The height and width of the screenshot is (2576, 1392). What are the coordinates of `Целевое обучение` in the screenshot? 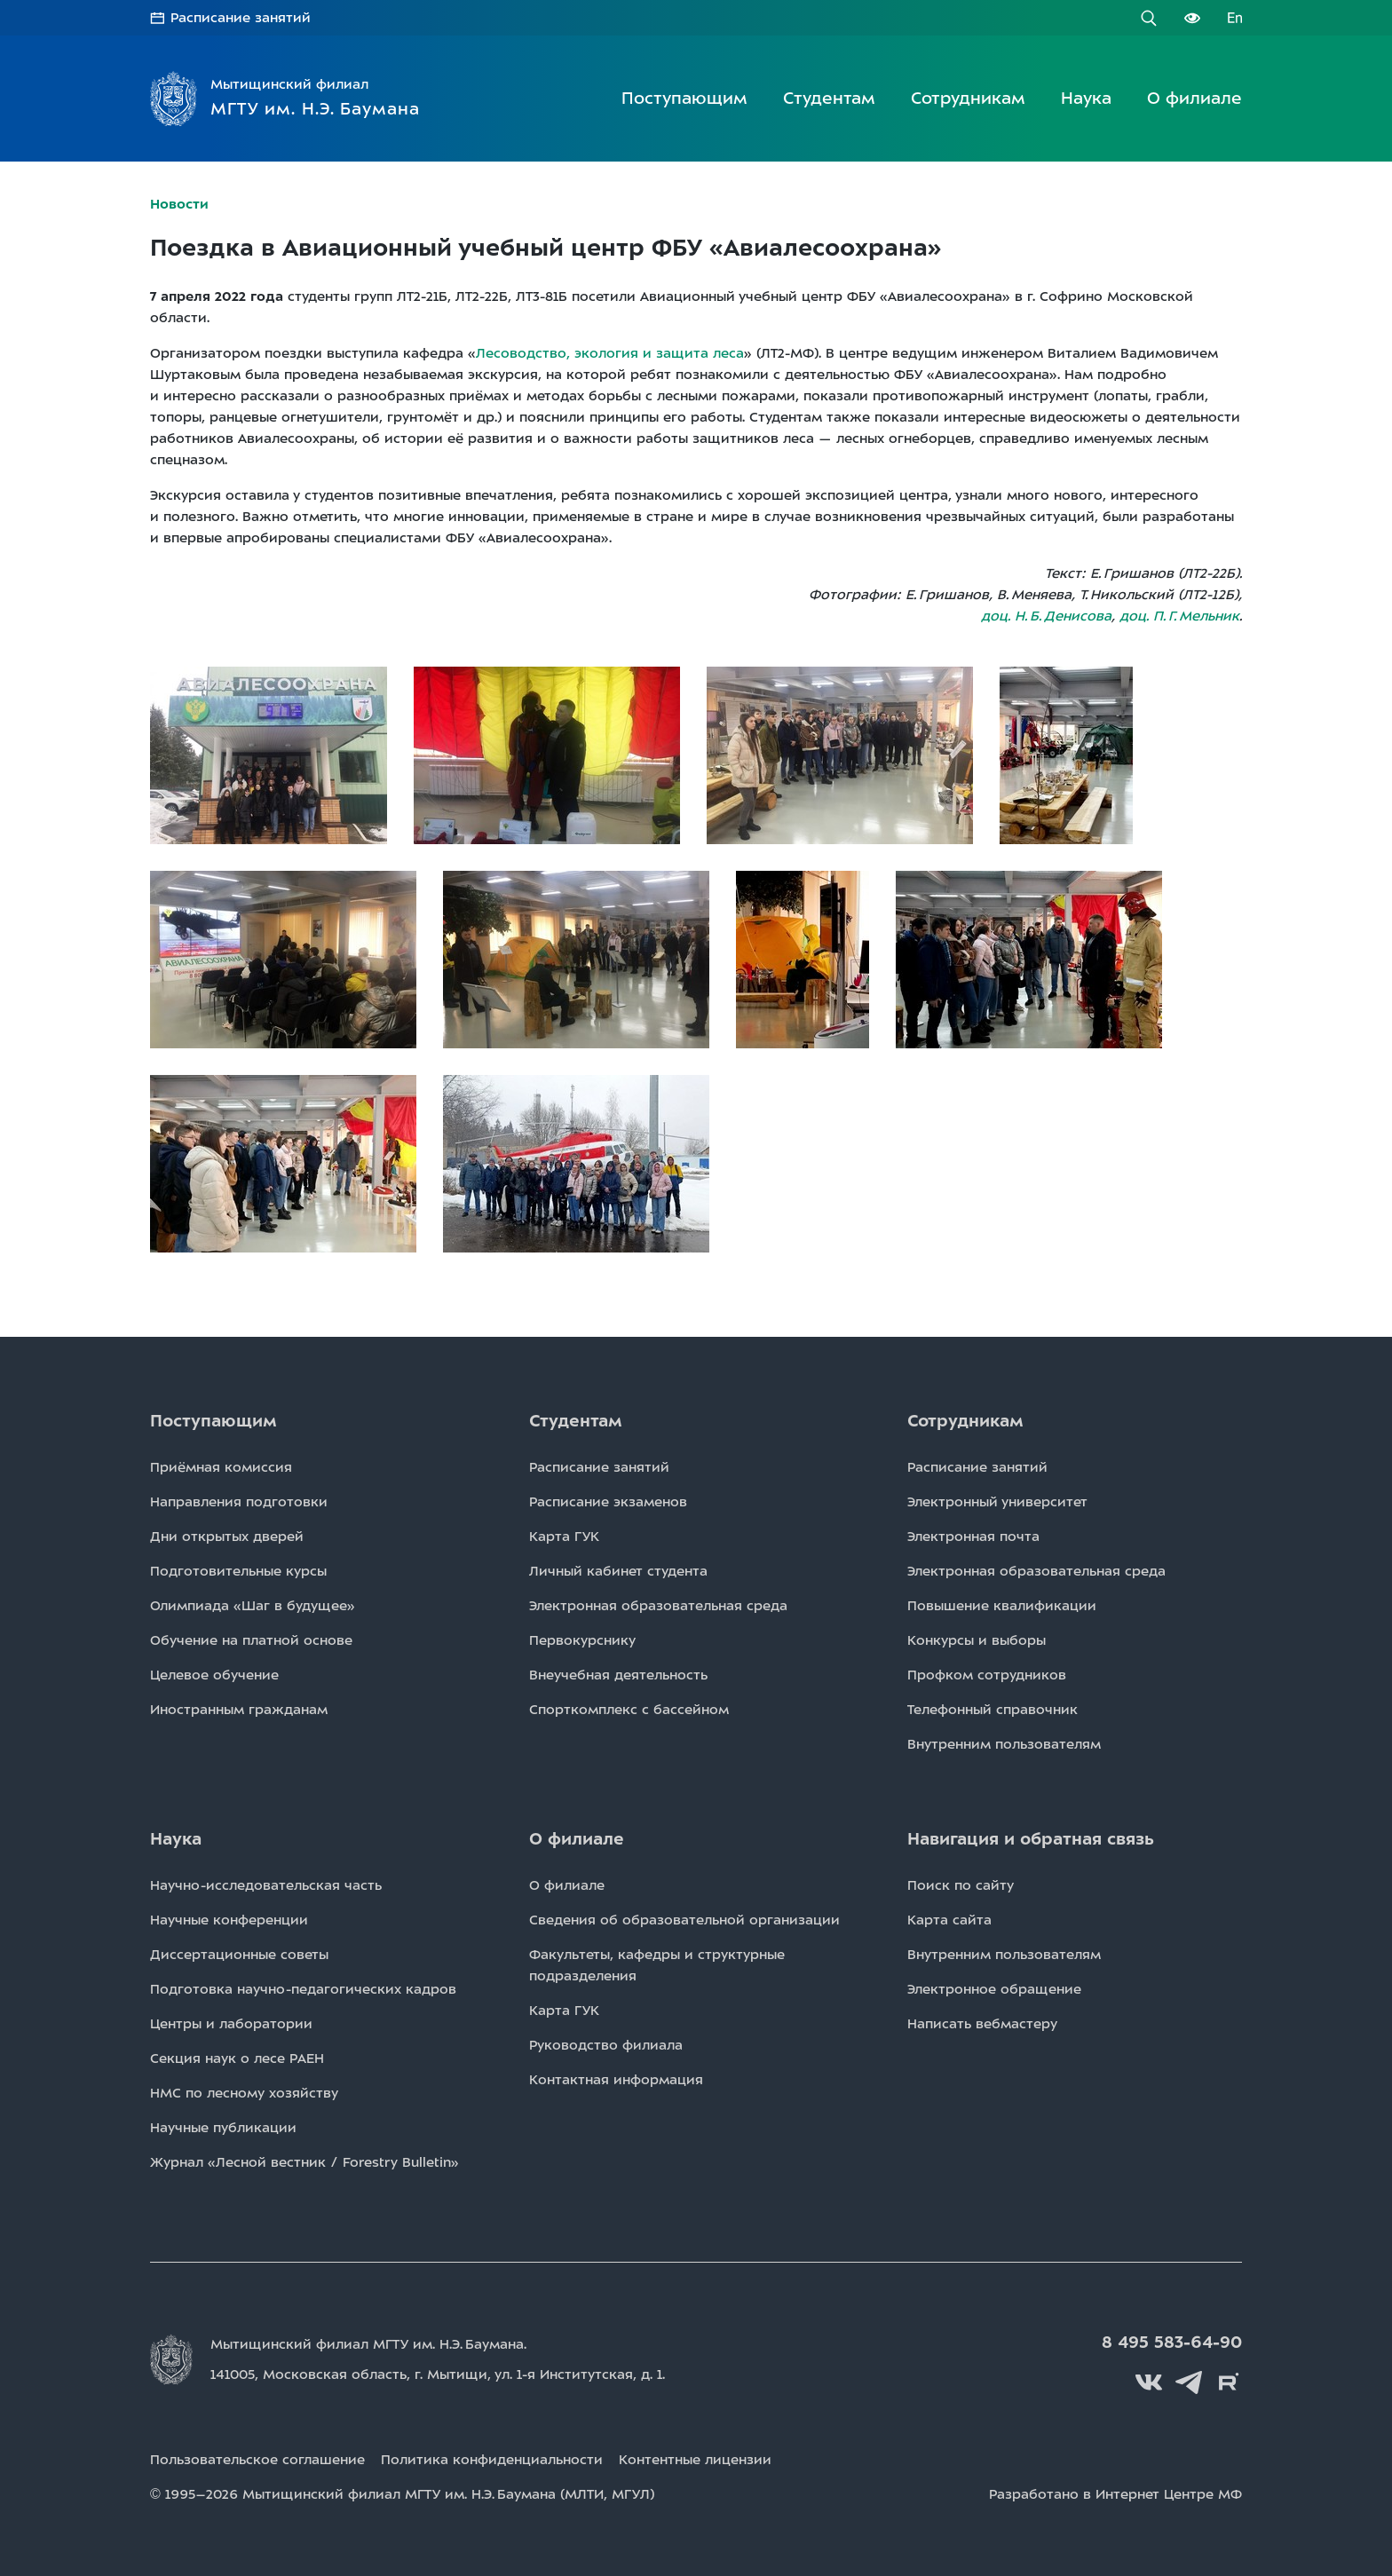 It's located at (214, 1675).